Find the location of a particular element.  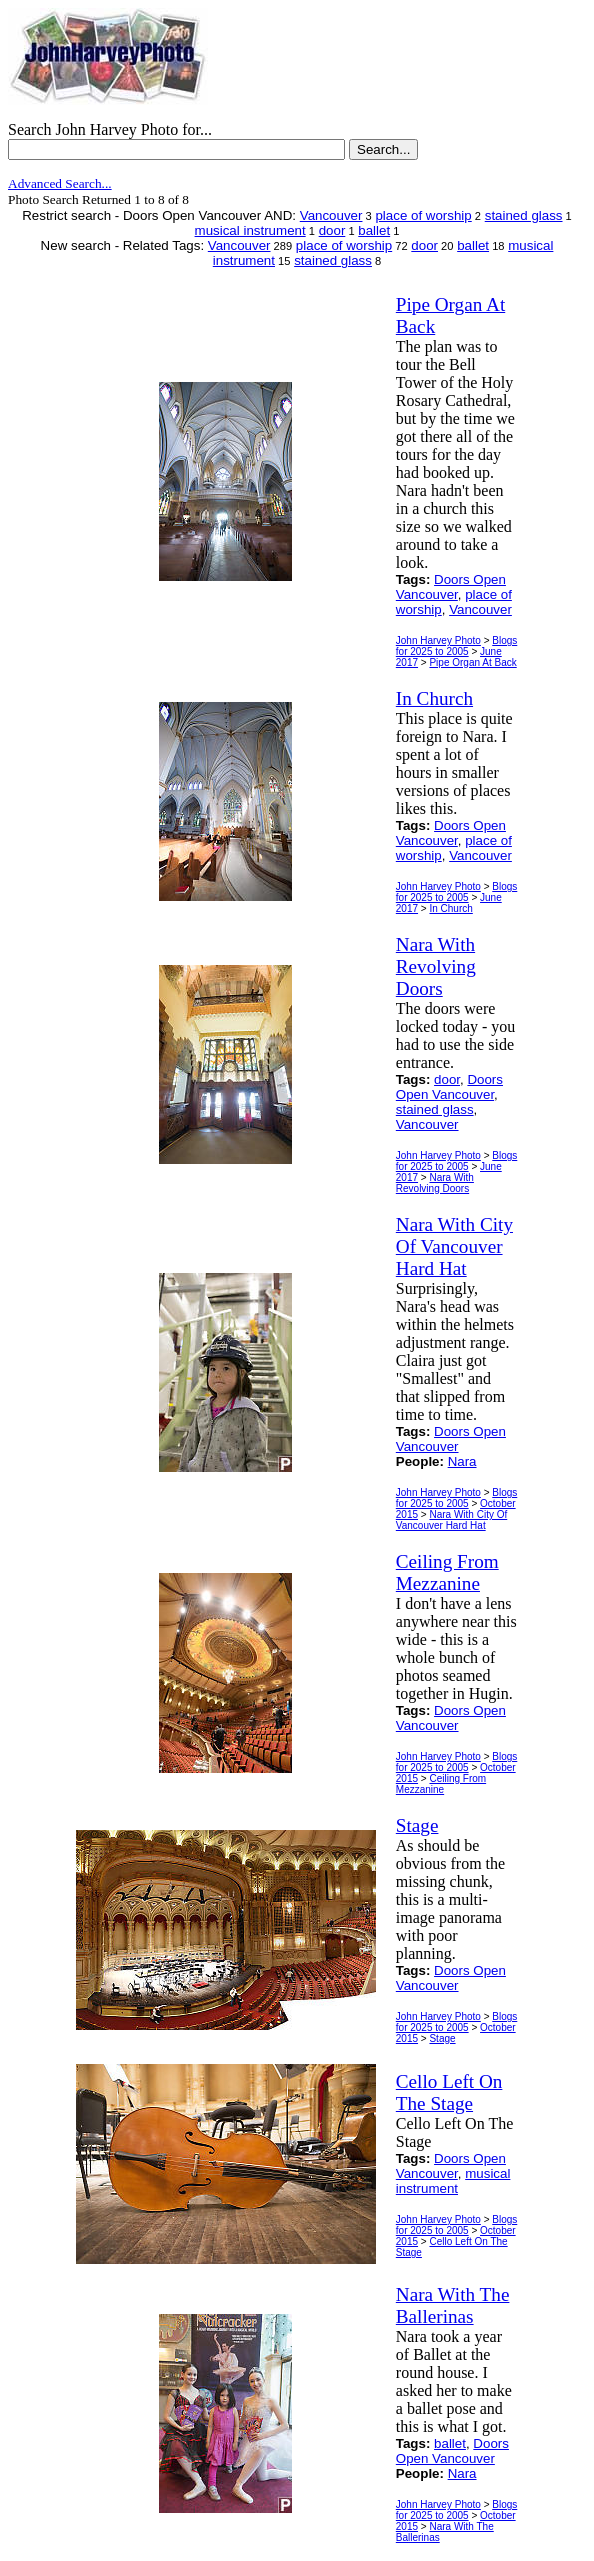

place of worship is located at coordinates (423, 215).